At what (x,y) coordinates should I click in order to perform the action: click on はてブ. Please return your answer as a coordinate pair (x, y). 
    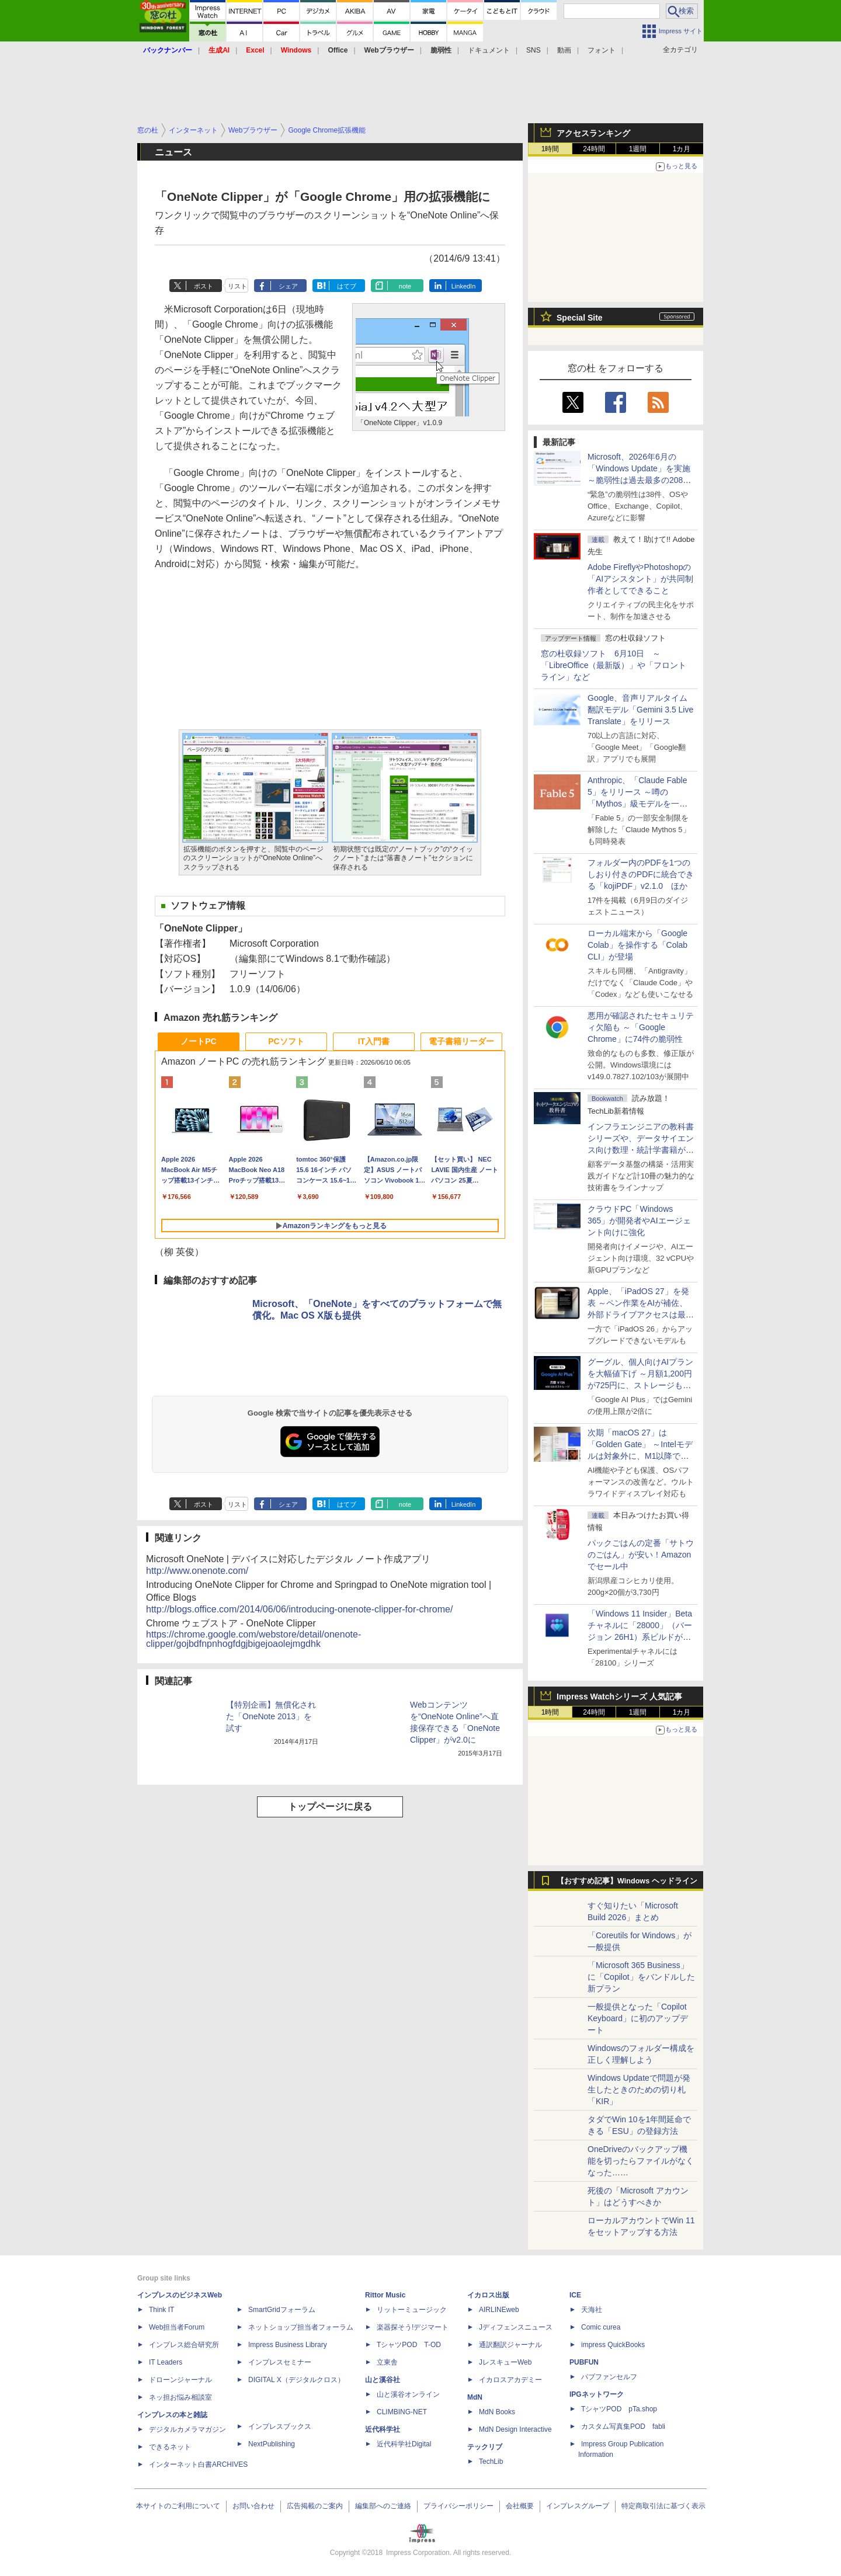
    Looking at the image, I should click on (346, 286).